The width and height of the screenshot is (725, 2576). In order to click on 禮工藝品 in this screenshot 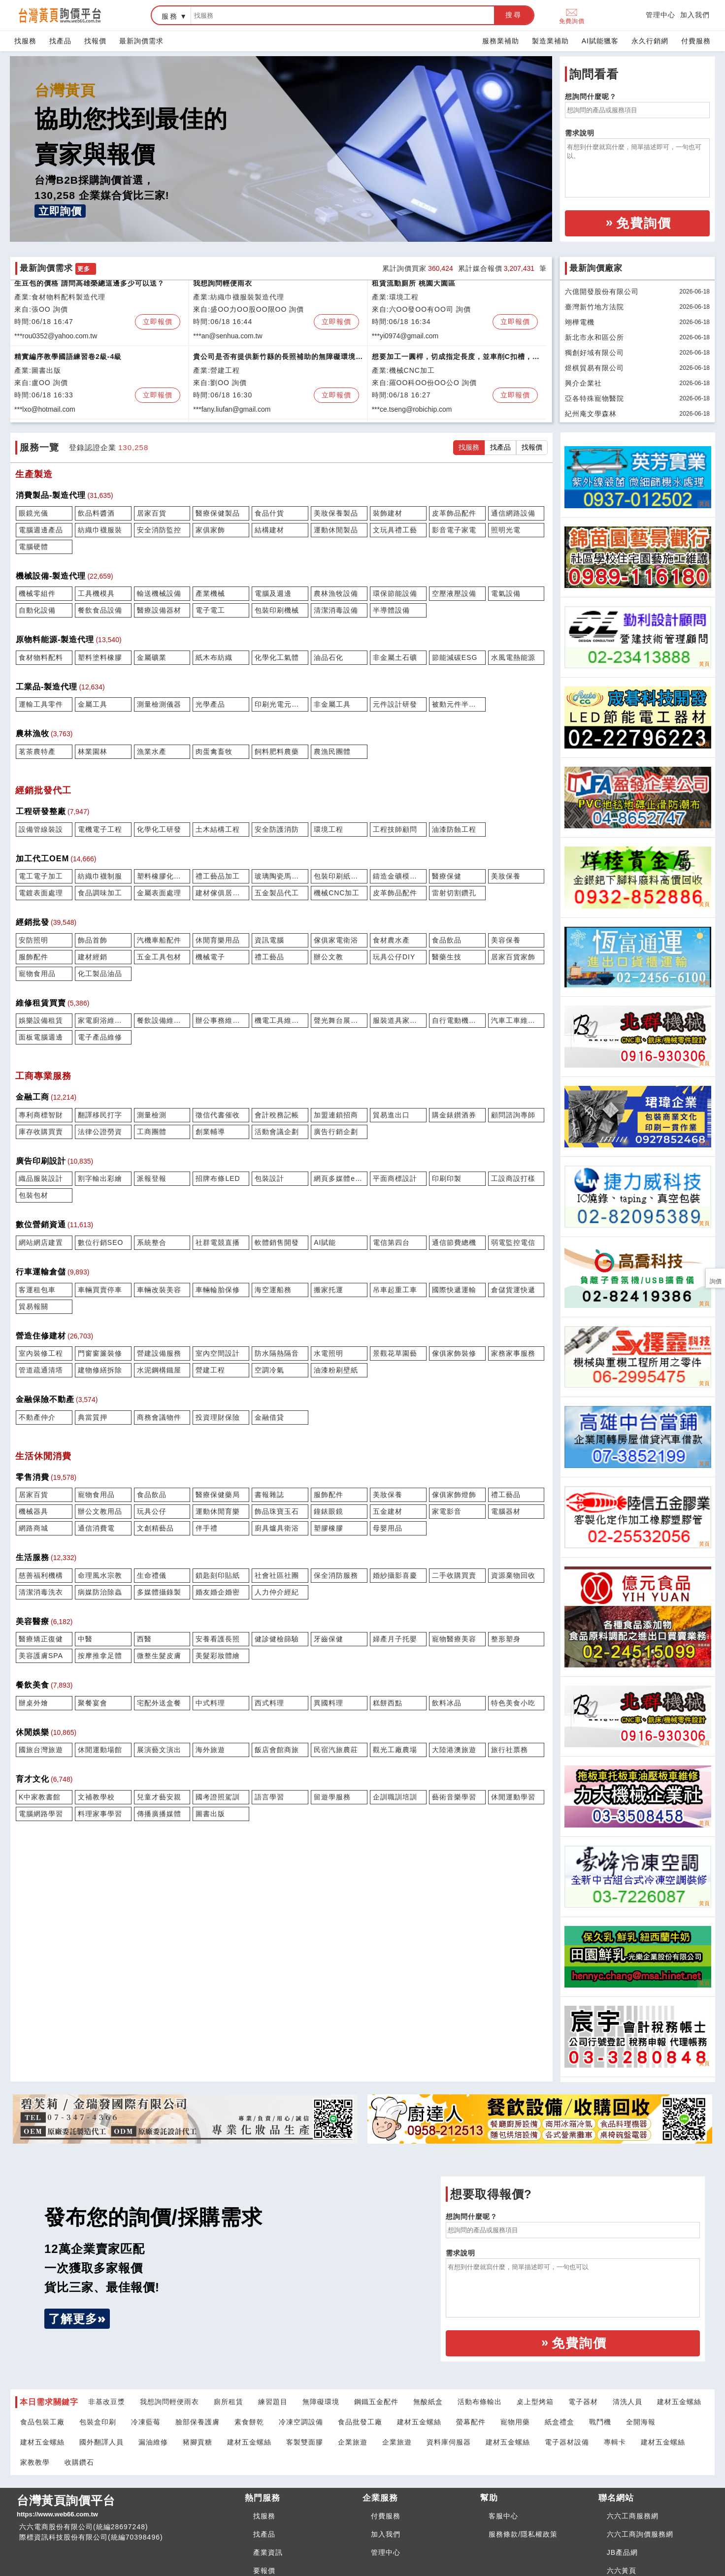, I will do `click(269, 957)`.